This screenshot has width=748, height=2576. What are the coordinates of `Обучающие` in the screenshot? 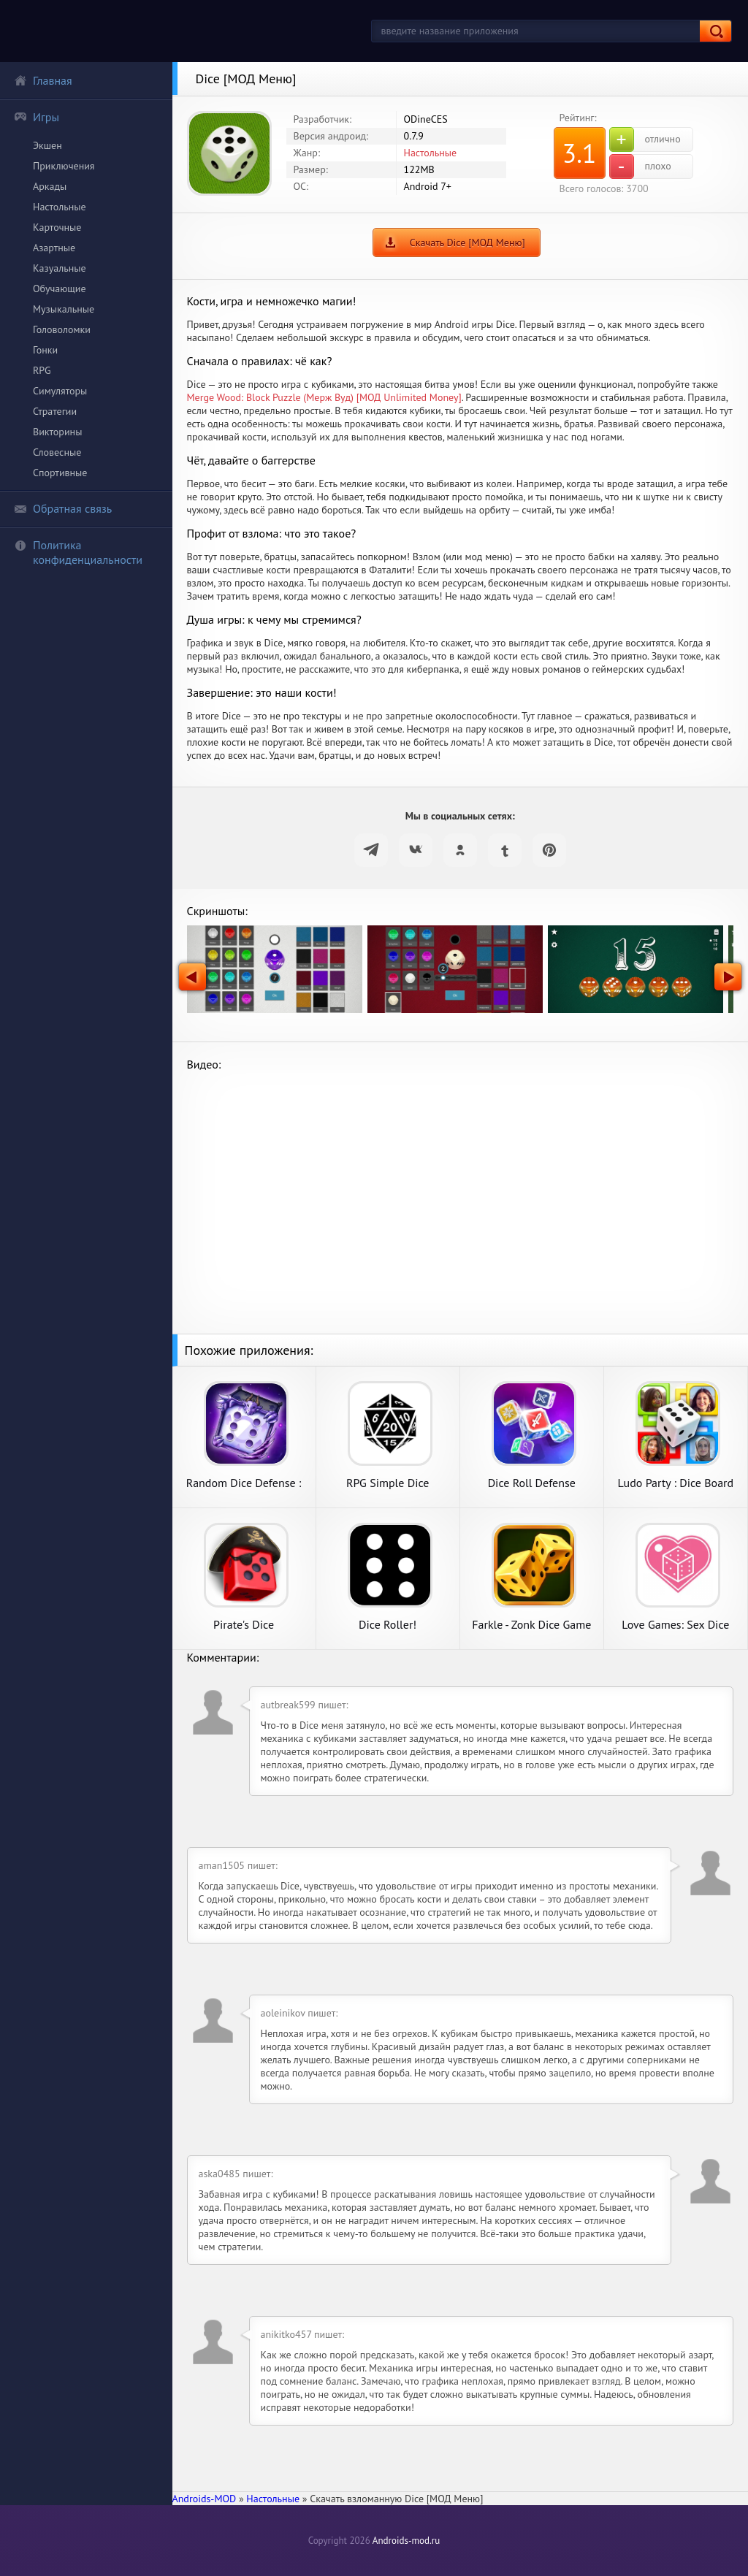 It's located at (59, 288).